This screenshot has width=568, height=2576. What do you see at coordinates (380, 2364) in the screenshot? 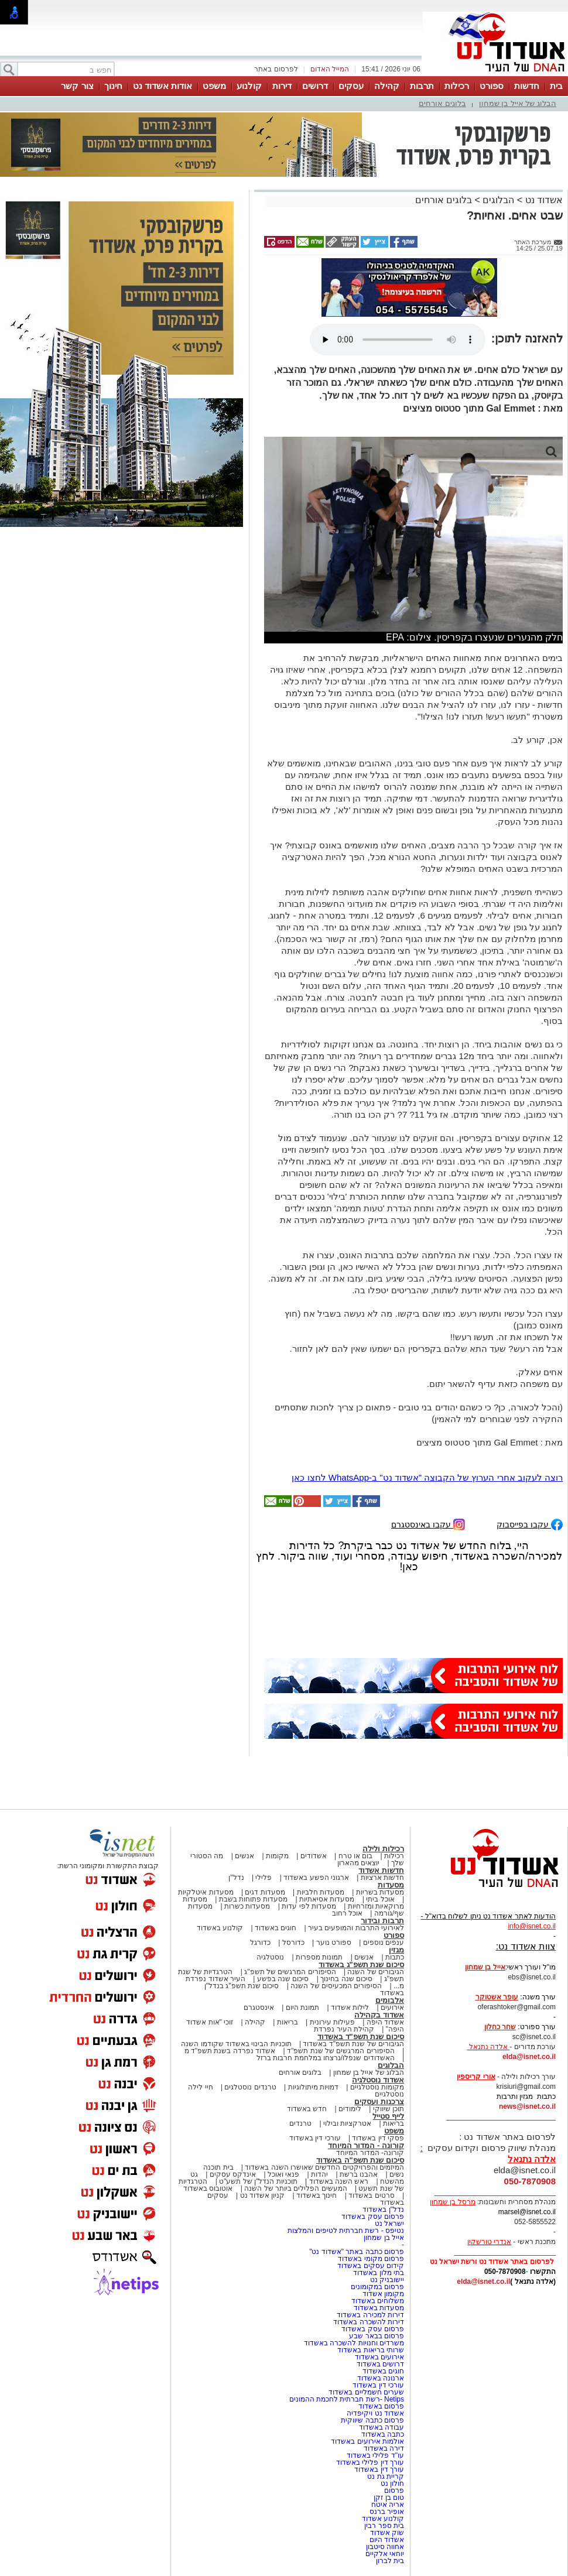
I see `דרושים באשדוד` at bounding box center [380, 2364].